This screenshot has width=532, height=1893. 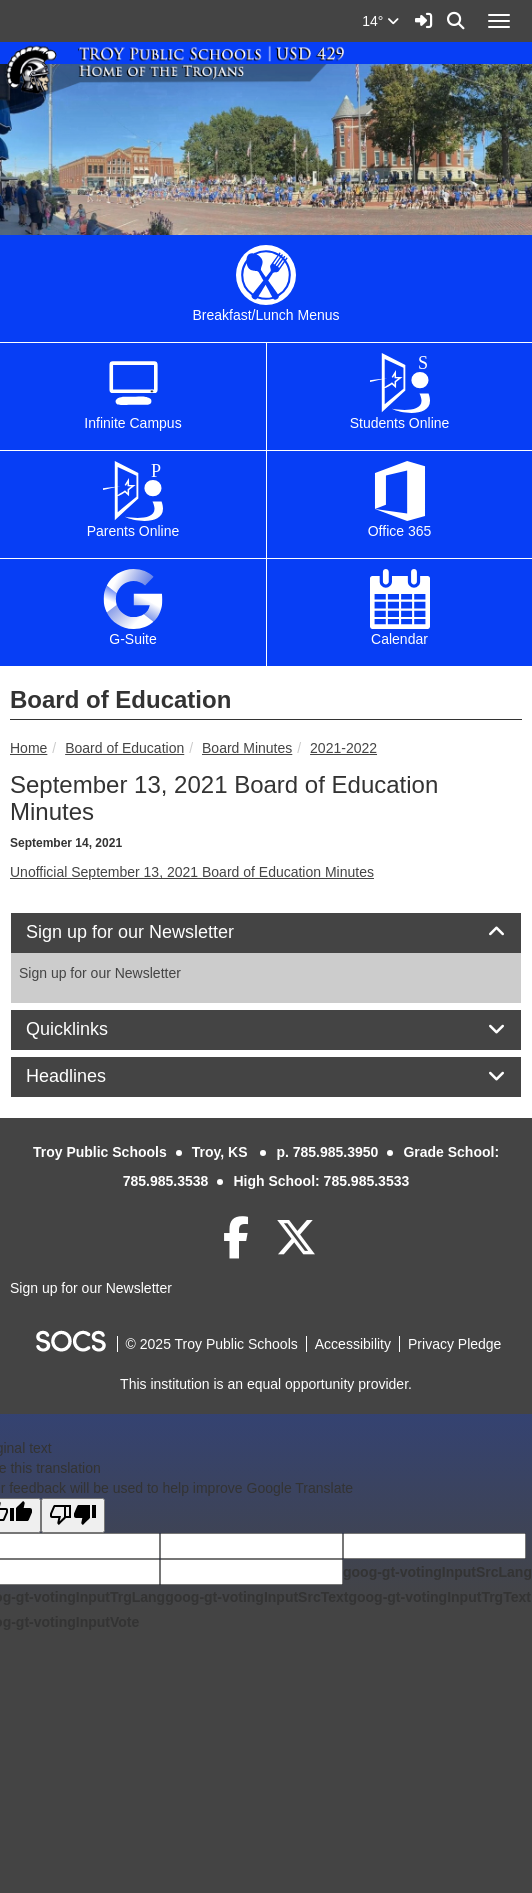 What do you see at coordinates (28, 748) in the screenshot?
I see `Home` at bounding box center [28, 748].